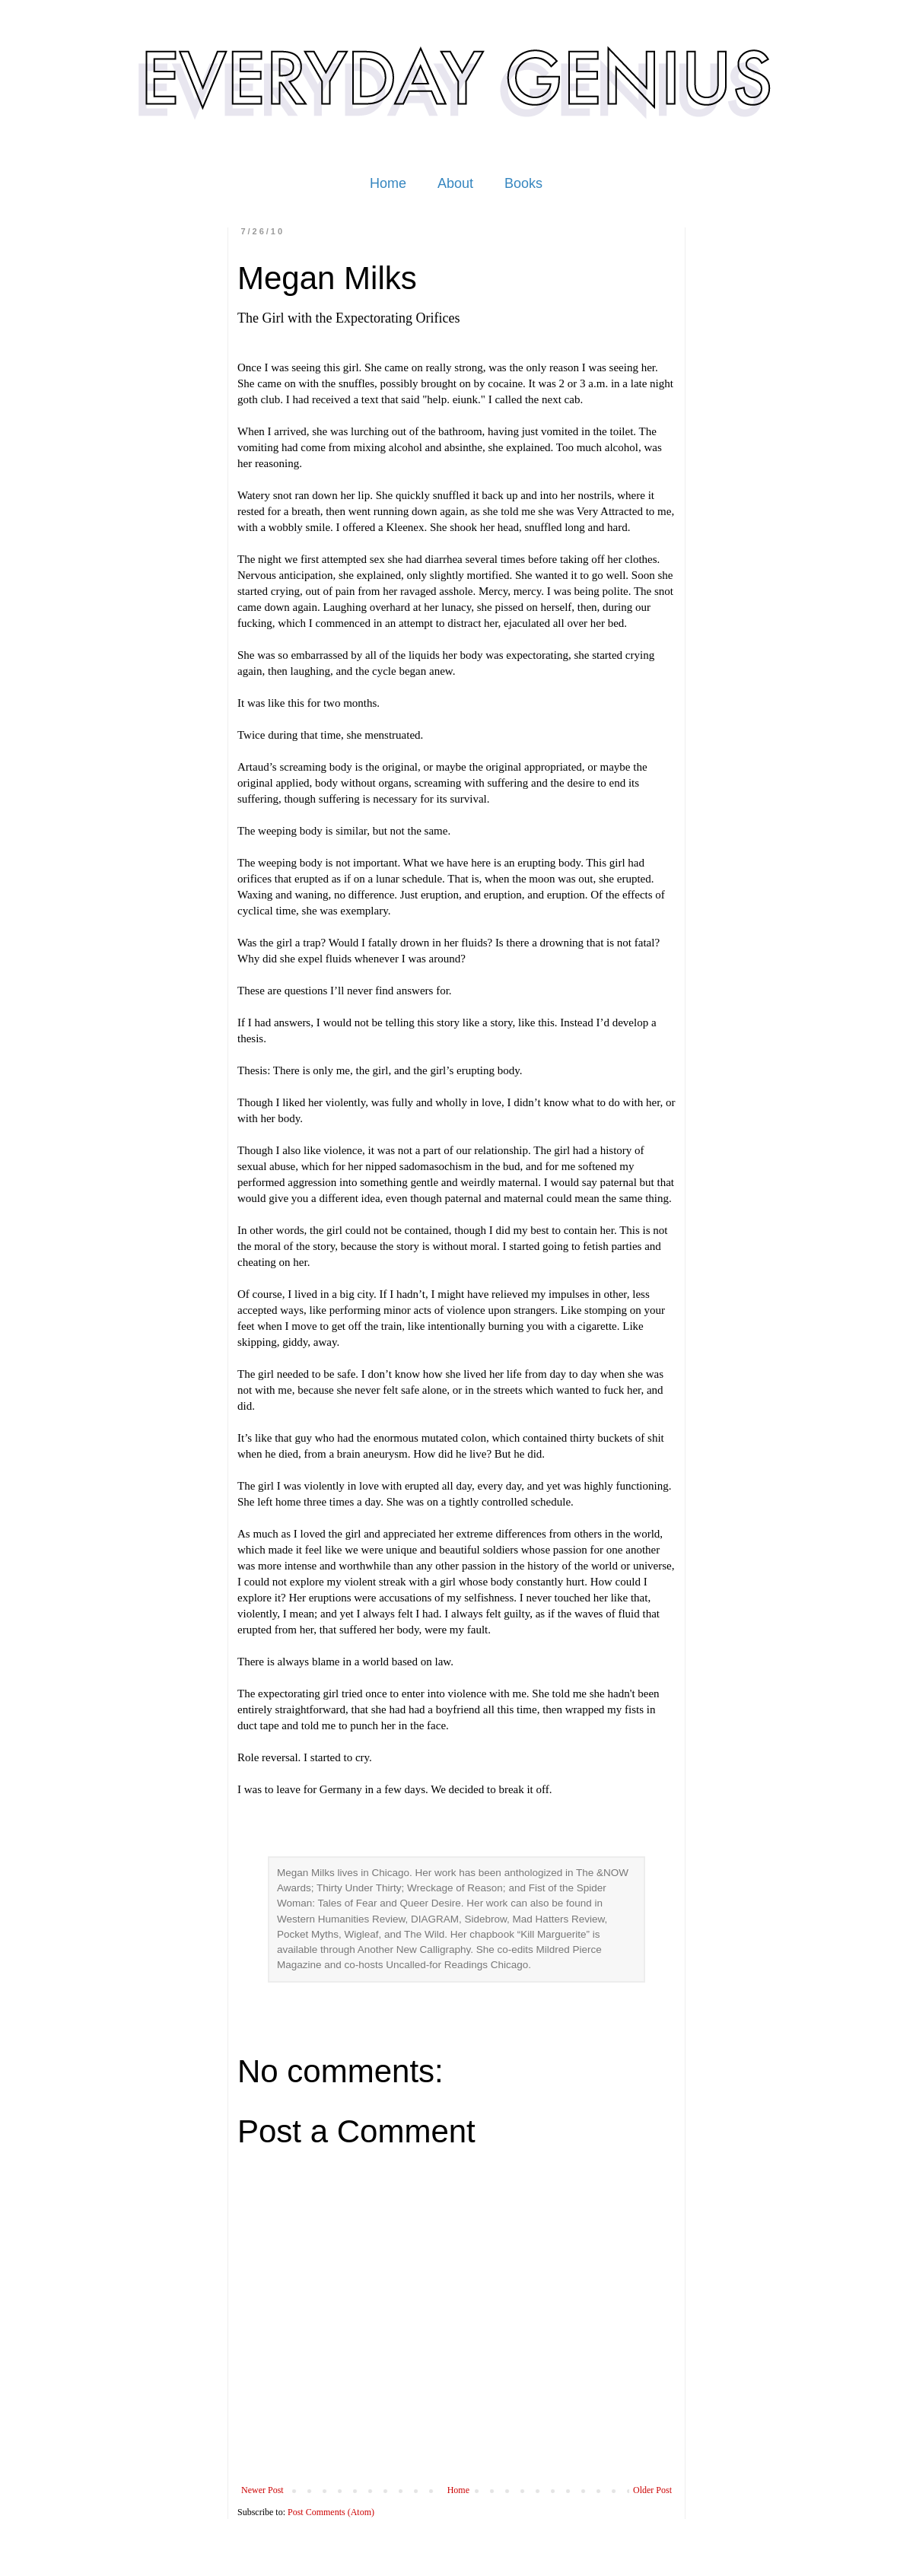 The image size is (913, 2576). Describe the element at coordinates (455, 183) in the screenshot. I see `About` at that location.